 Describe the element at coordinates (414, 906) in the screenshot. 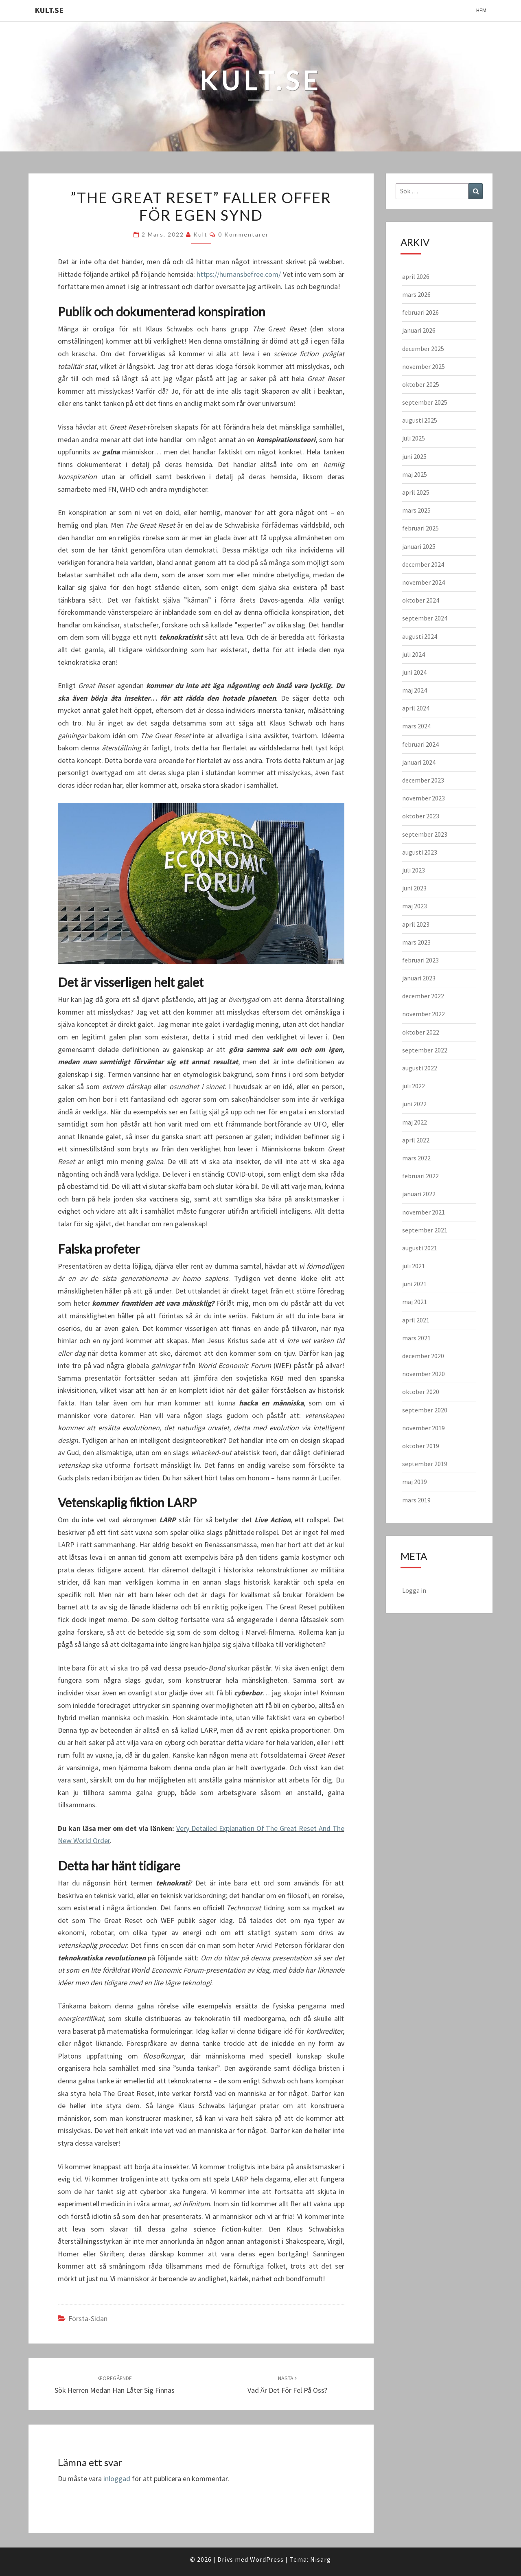

I see `maj 2023` at that location.